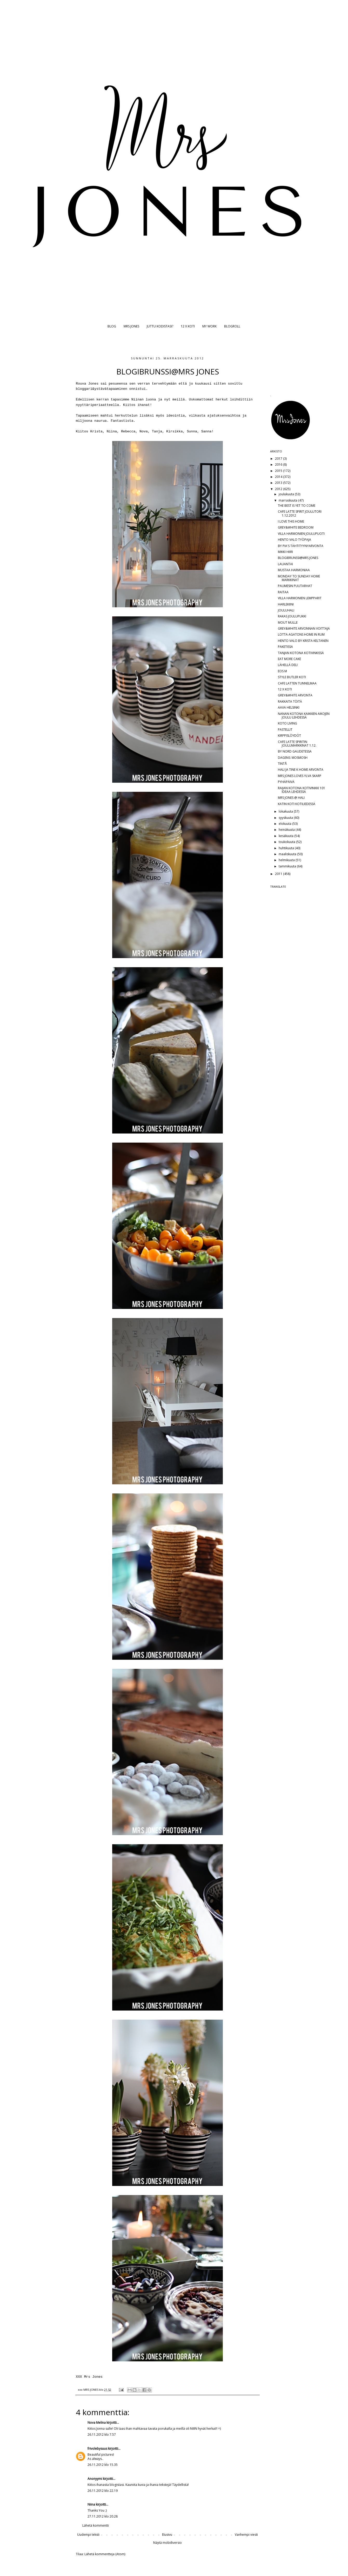 The image size is (348, 2576). What do you see at coordinates (301, 634) in the screenshot?
I see `LOTTA AGATONS HOME IN RUM` at bounding box center [301, 634].